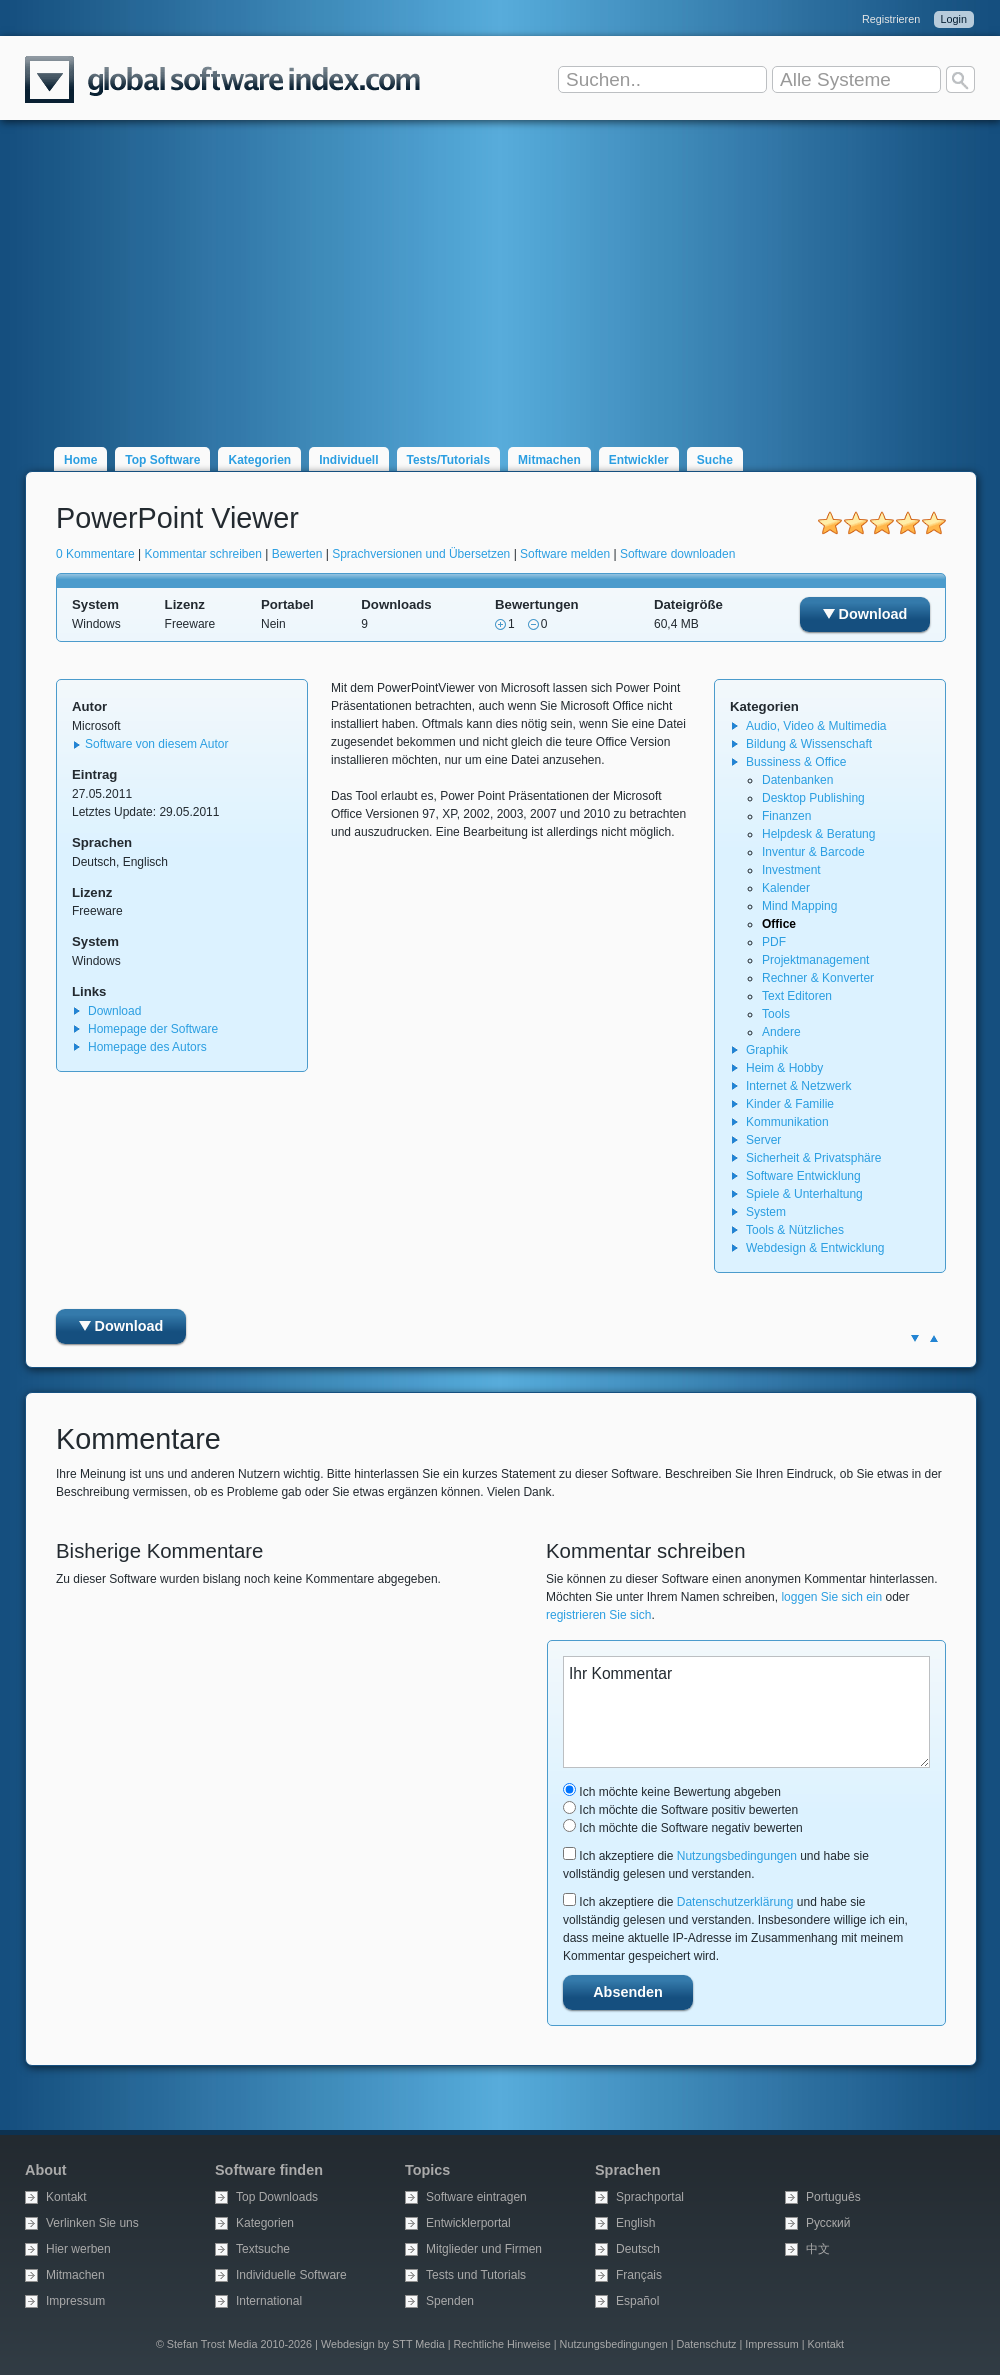 This screenshot has width=1000, height=2375. I want to click on Spiele & Unterhaltung, so click(804, 1194).